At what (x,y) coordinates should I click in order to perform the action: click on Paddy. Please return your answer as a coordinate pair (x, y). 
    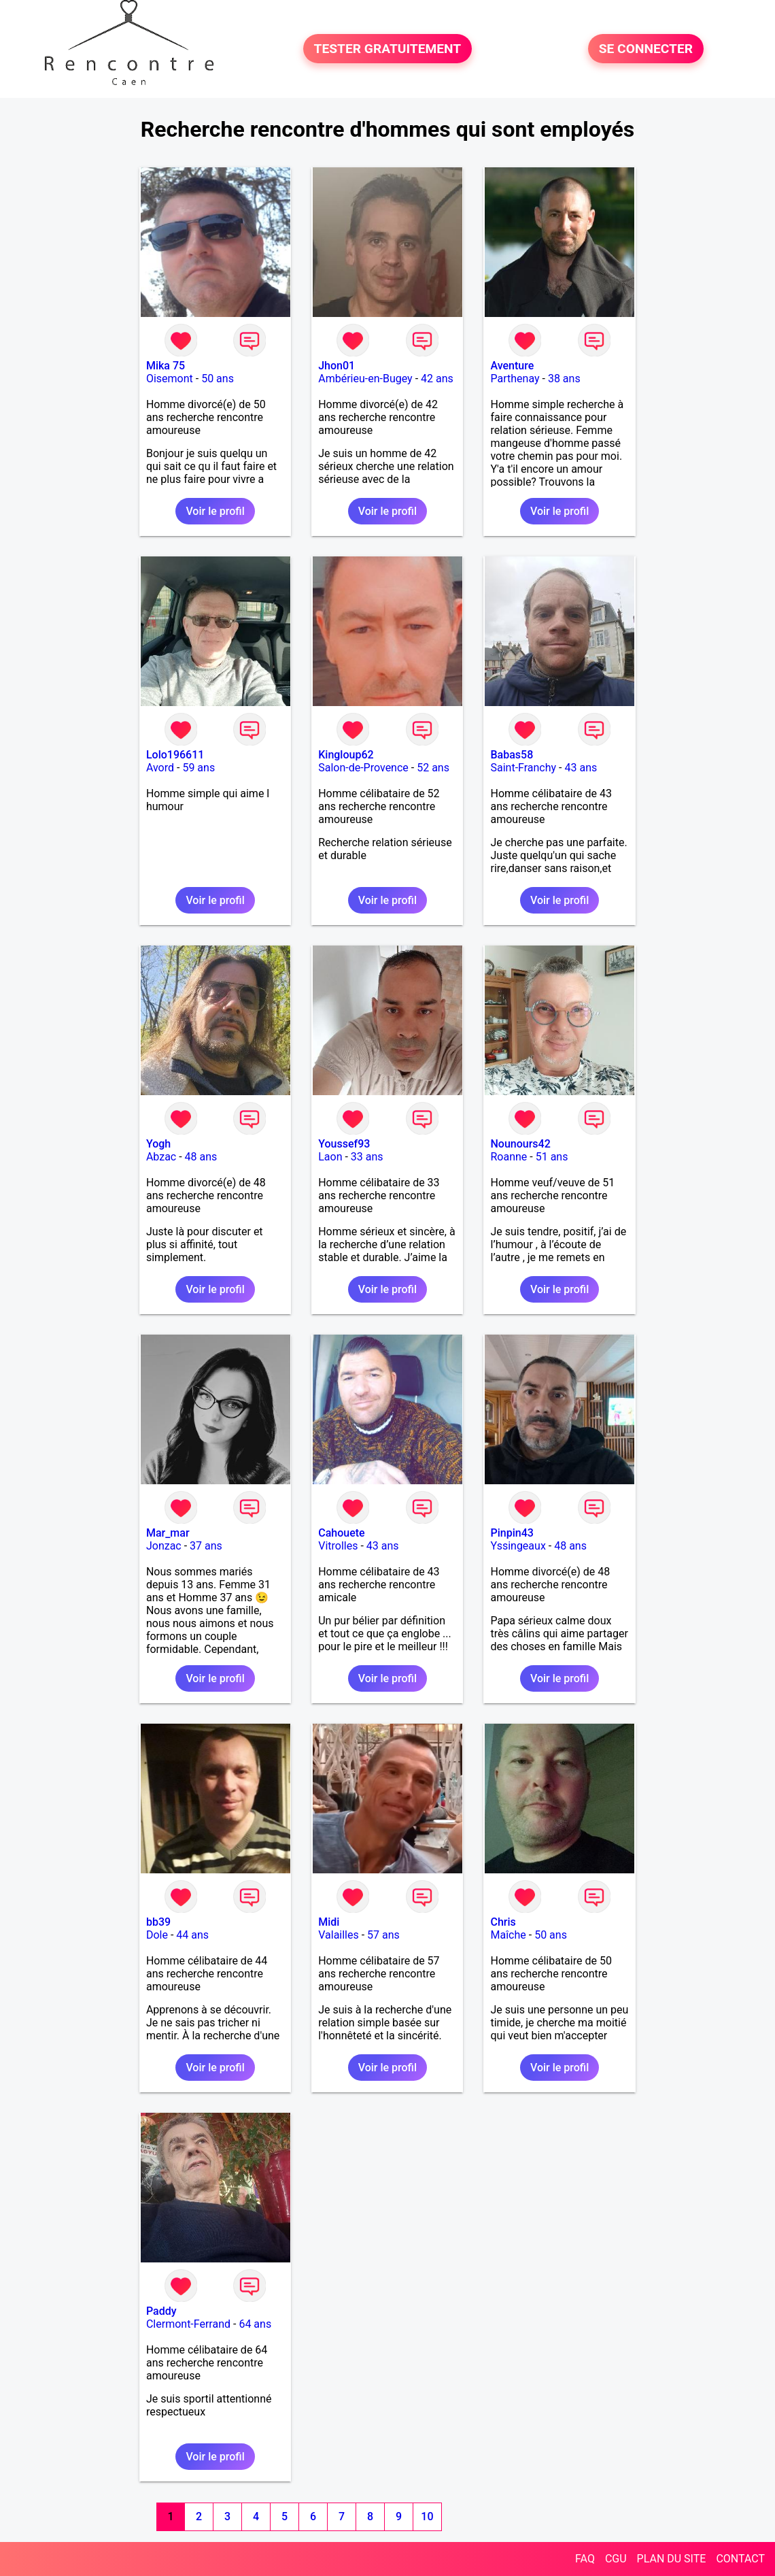
    Looking at the image, I should click on (161, 2311).